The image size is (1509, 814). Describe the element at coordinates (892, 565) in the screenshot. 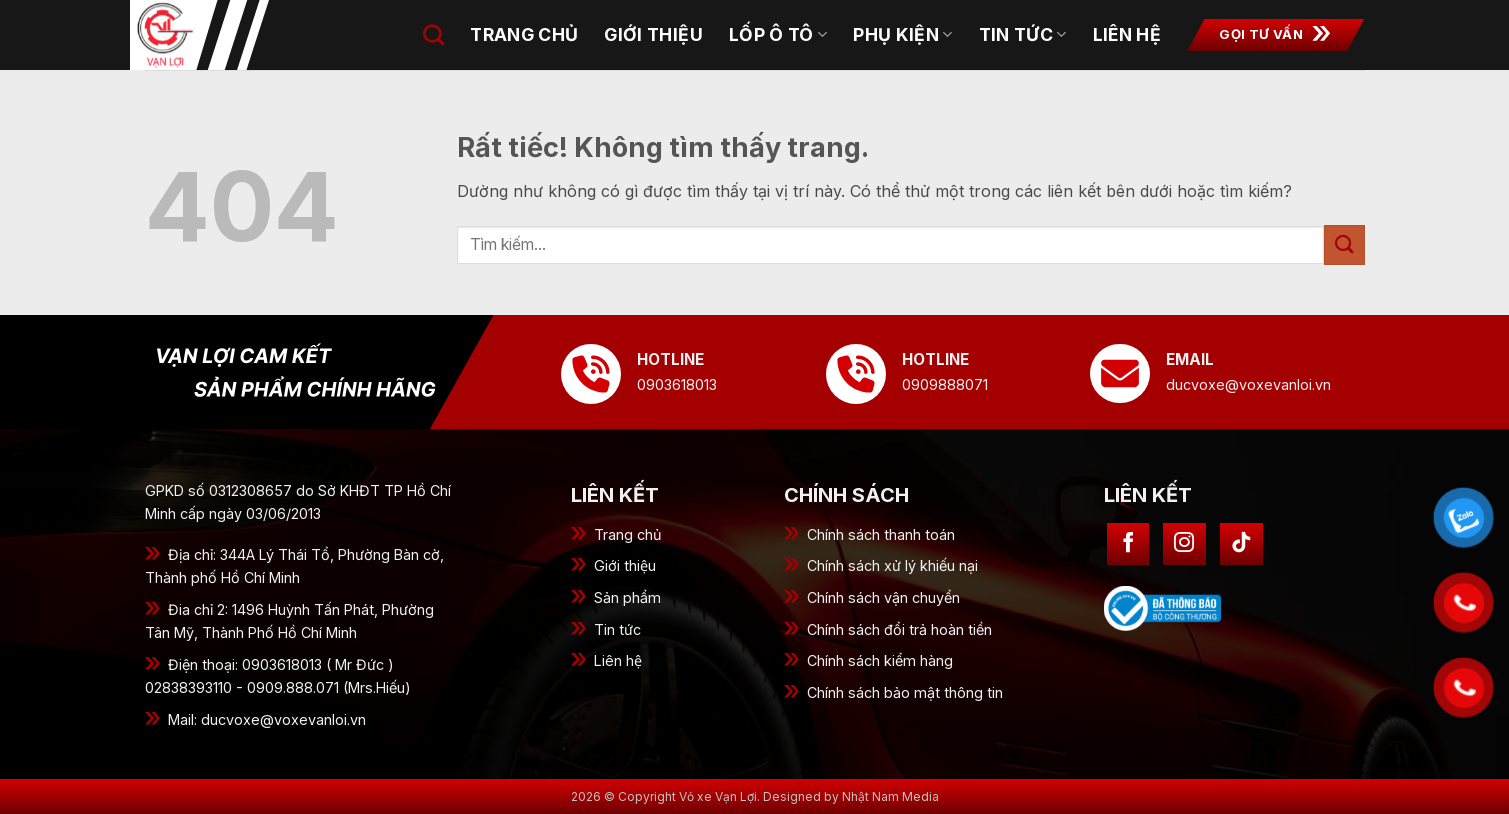

I see `Chính sách xử lý khiếu nại` at that location.